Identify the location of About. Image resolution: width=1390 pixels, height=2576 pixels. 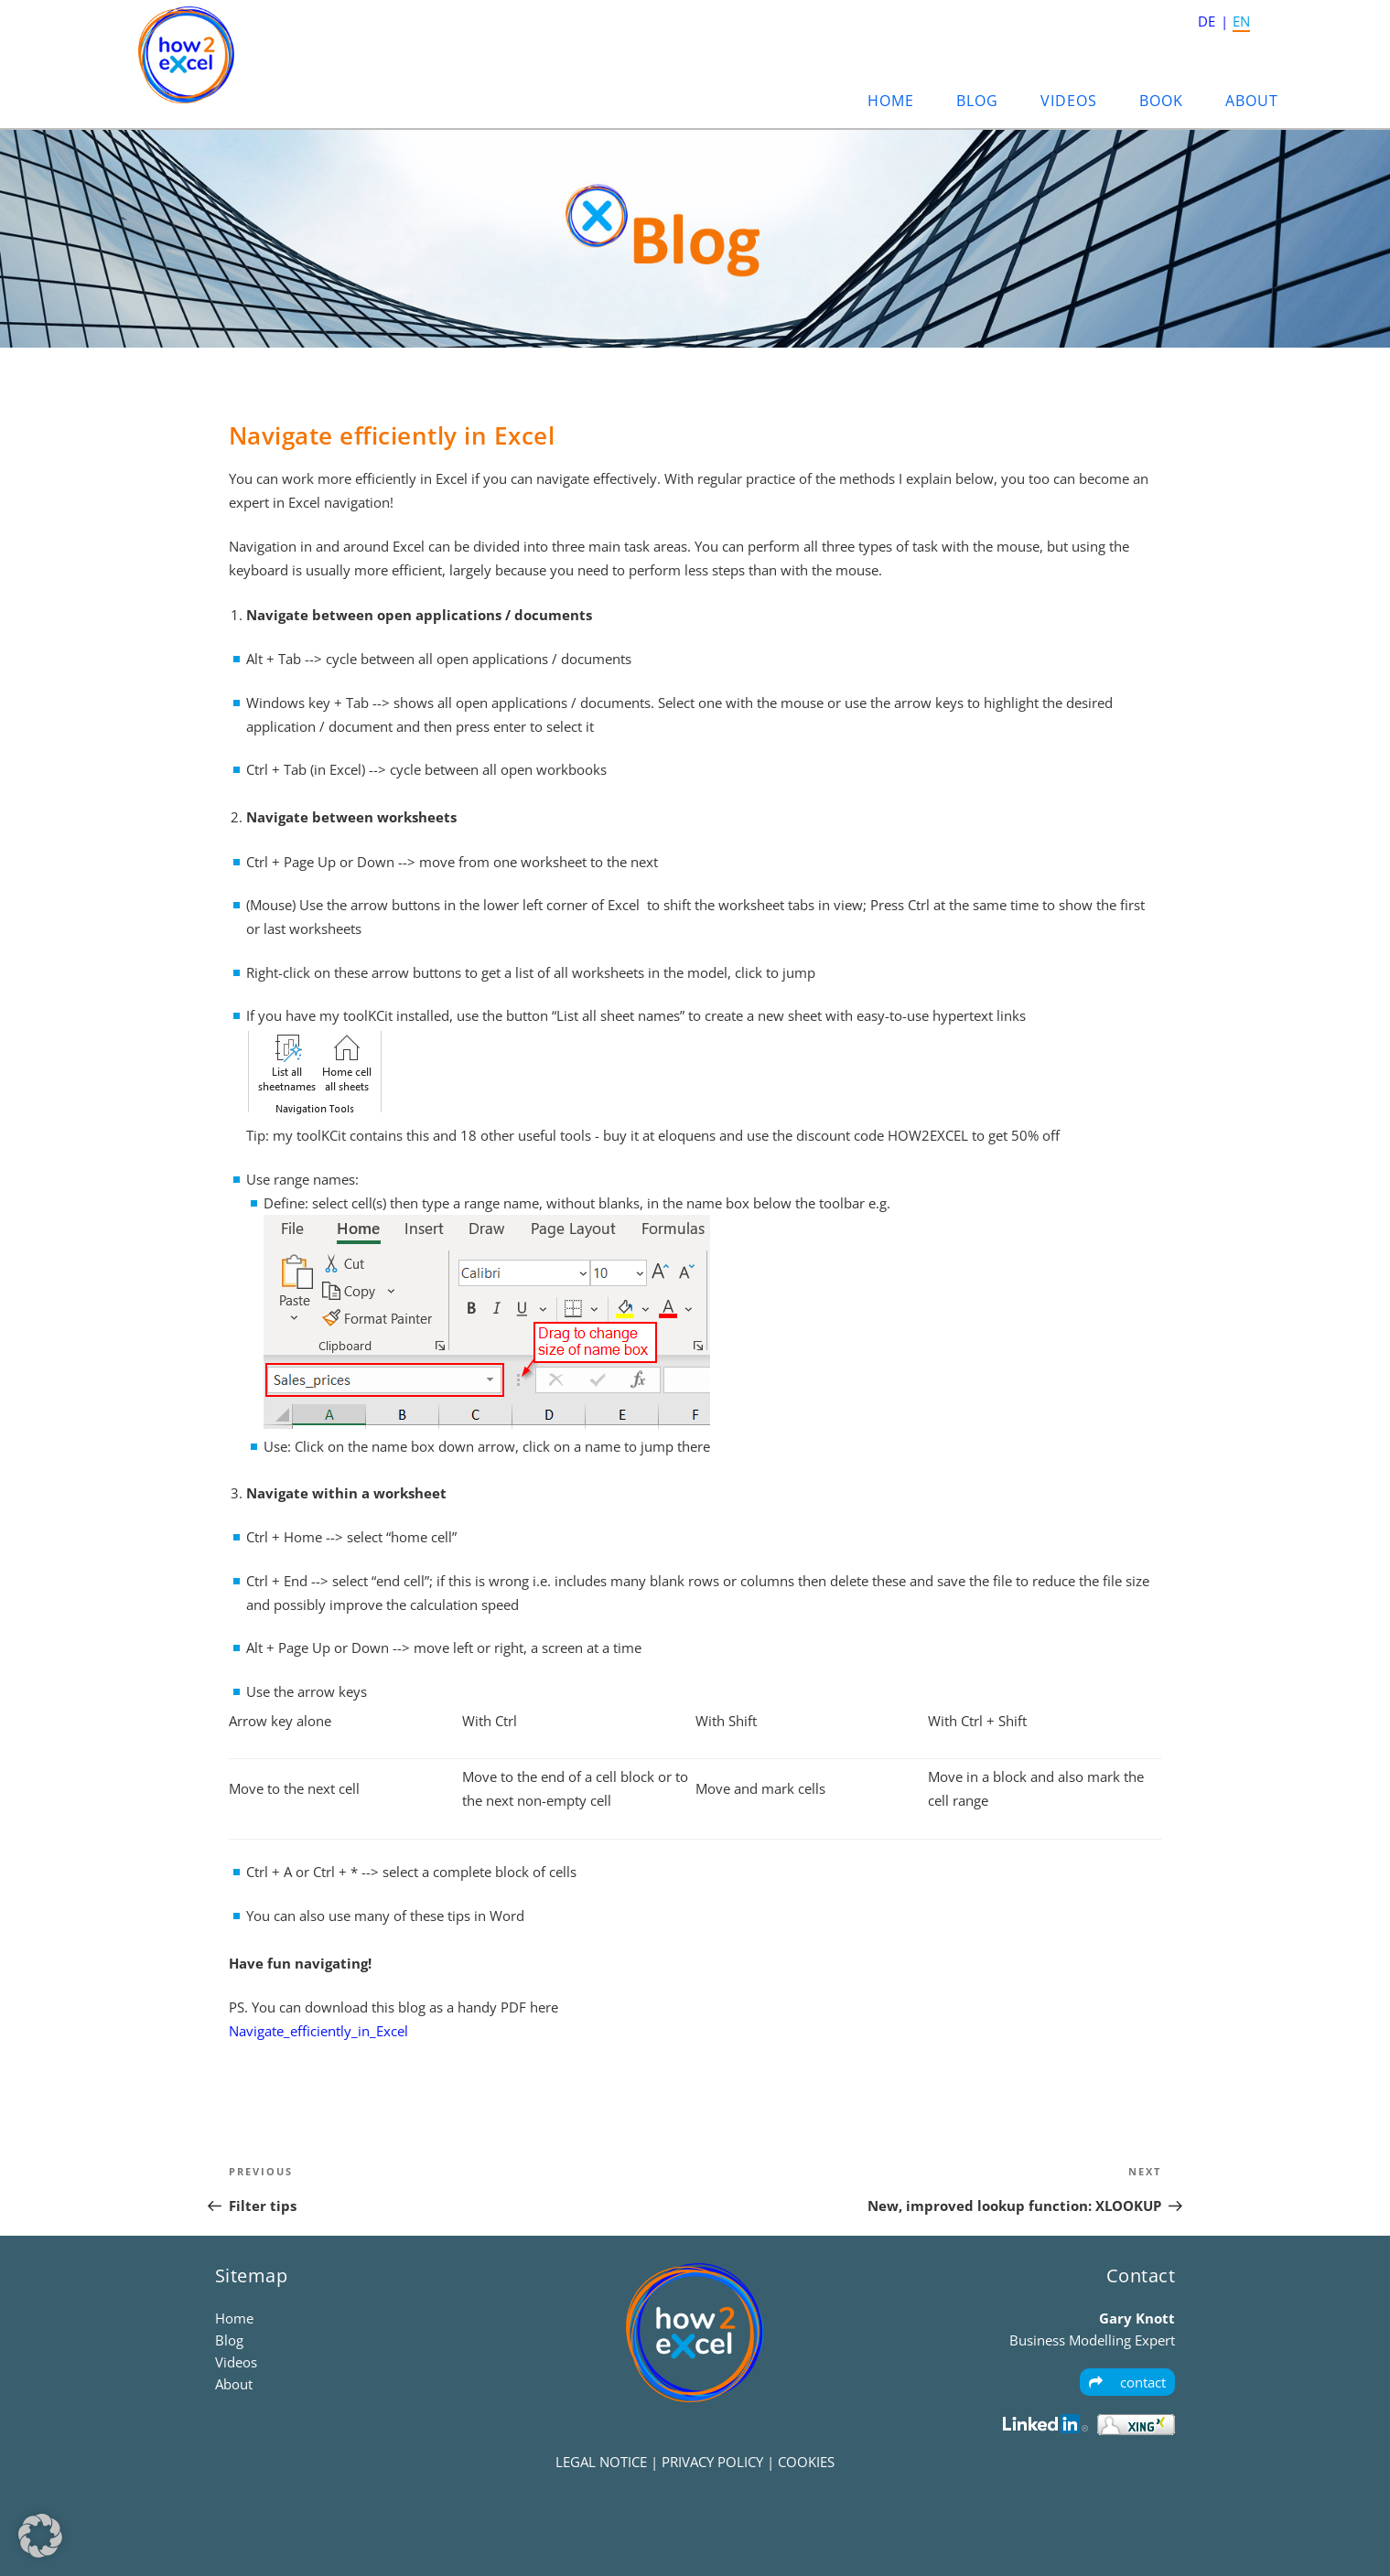
(1251, 101).